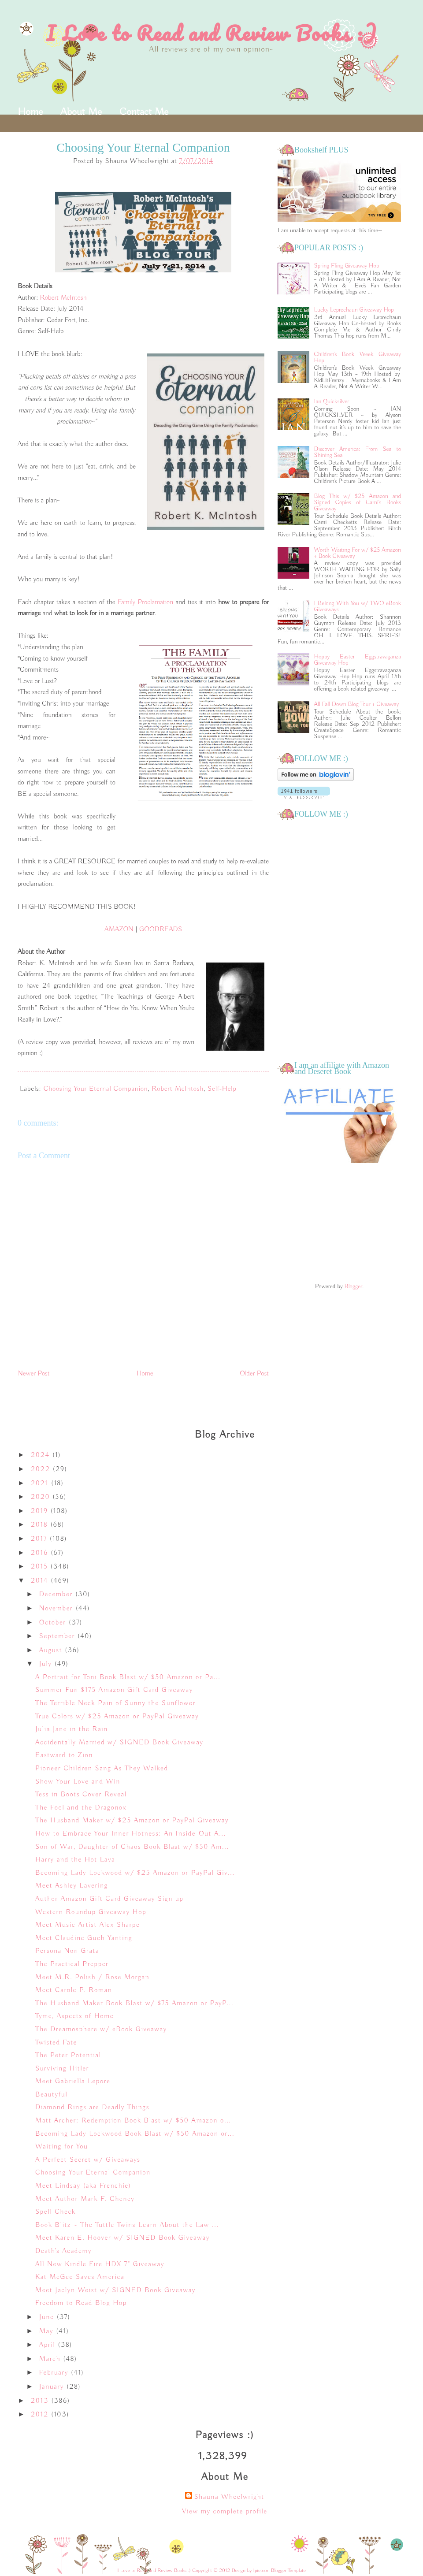 The height and width of the screenshot is (2576, 423). What do you see at coordinates (88, 2160) in the screenshot?
I see `A Perfect Secret w/ Giveaways` at bounding box center [88, 2160].